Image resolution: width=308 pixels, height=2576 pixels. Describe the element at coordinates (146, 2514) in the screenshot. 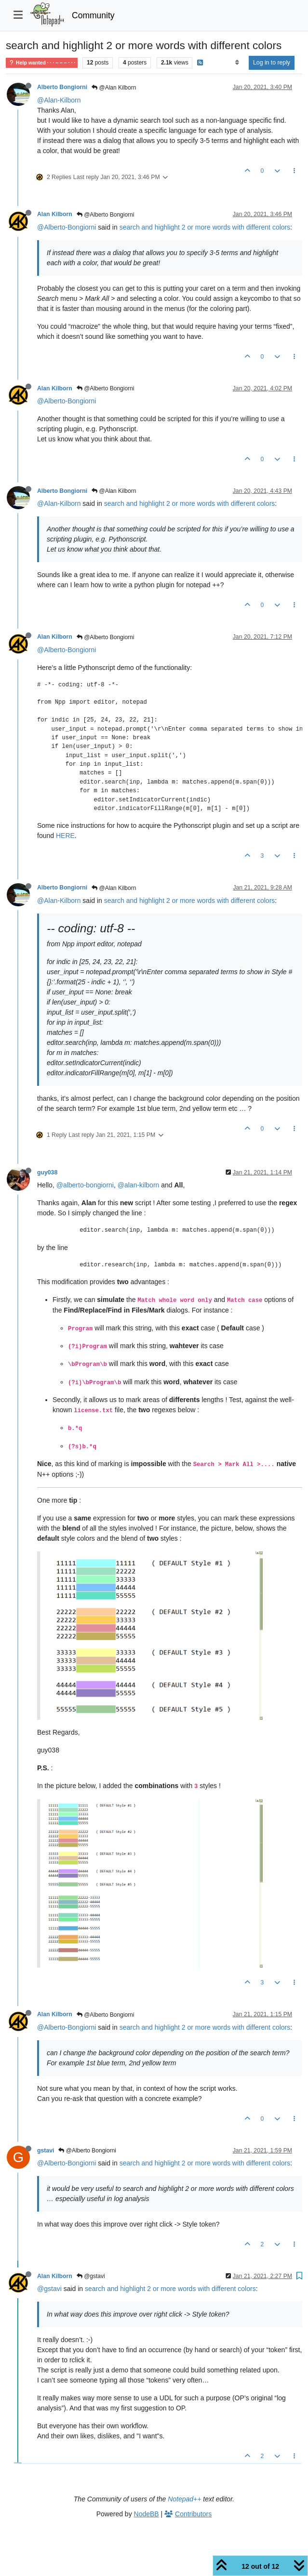

I see `NodeBB` at that location.